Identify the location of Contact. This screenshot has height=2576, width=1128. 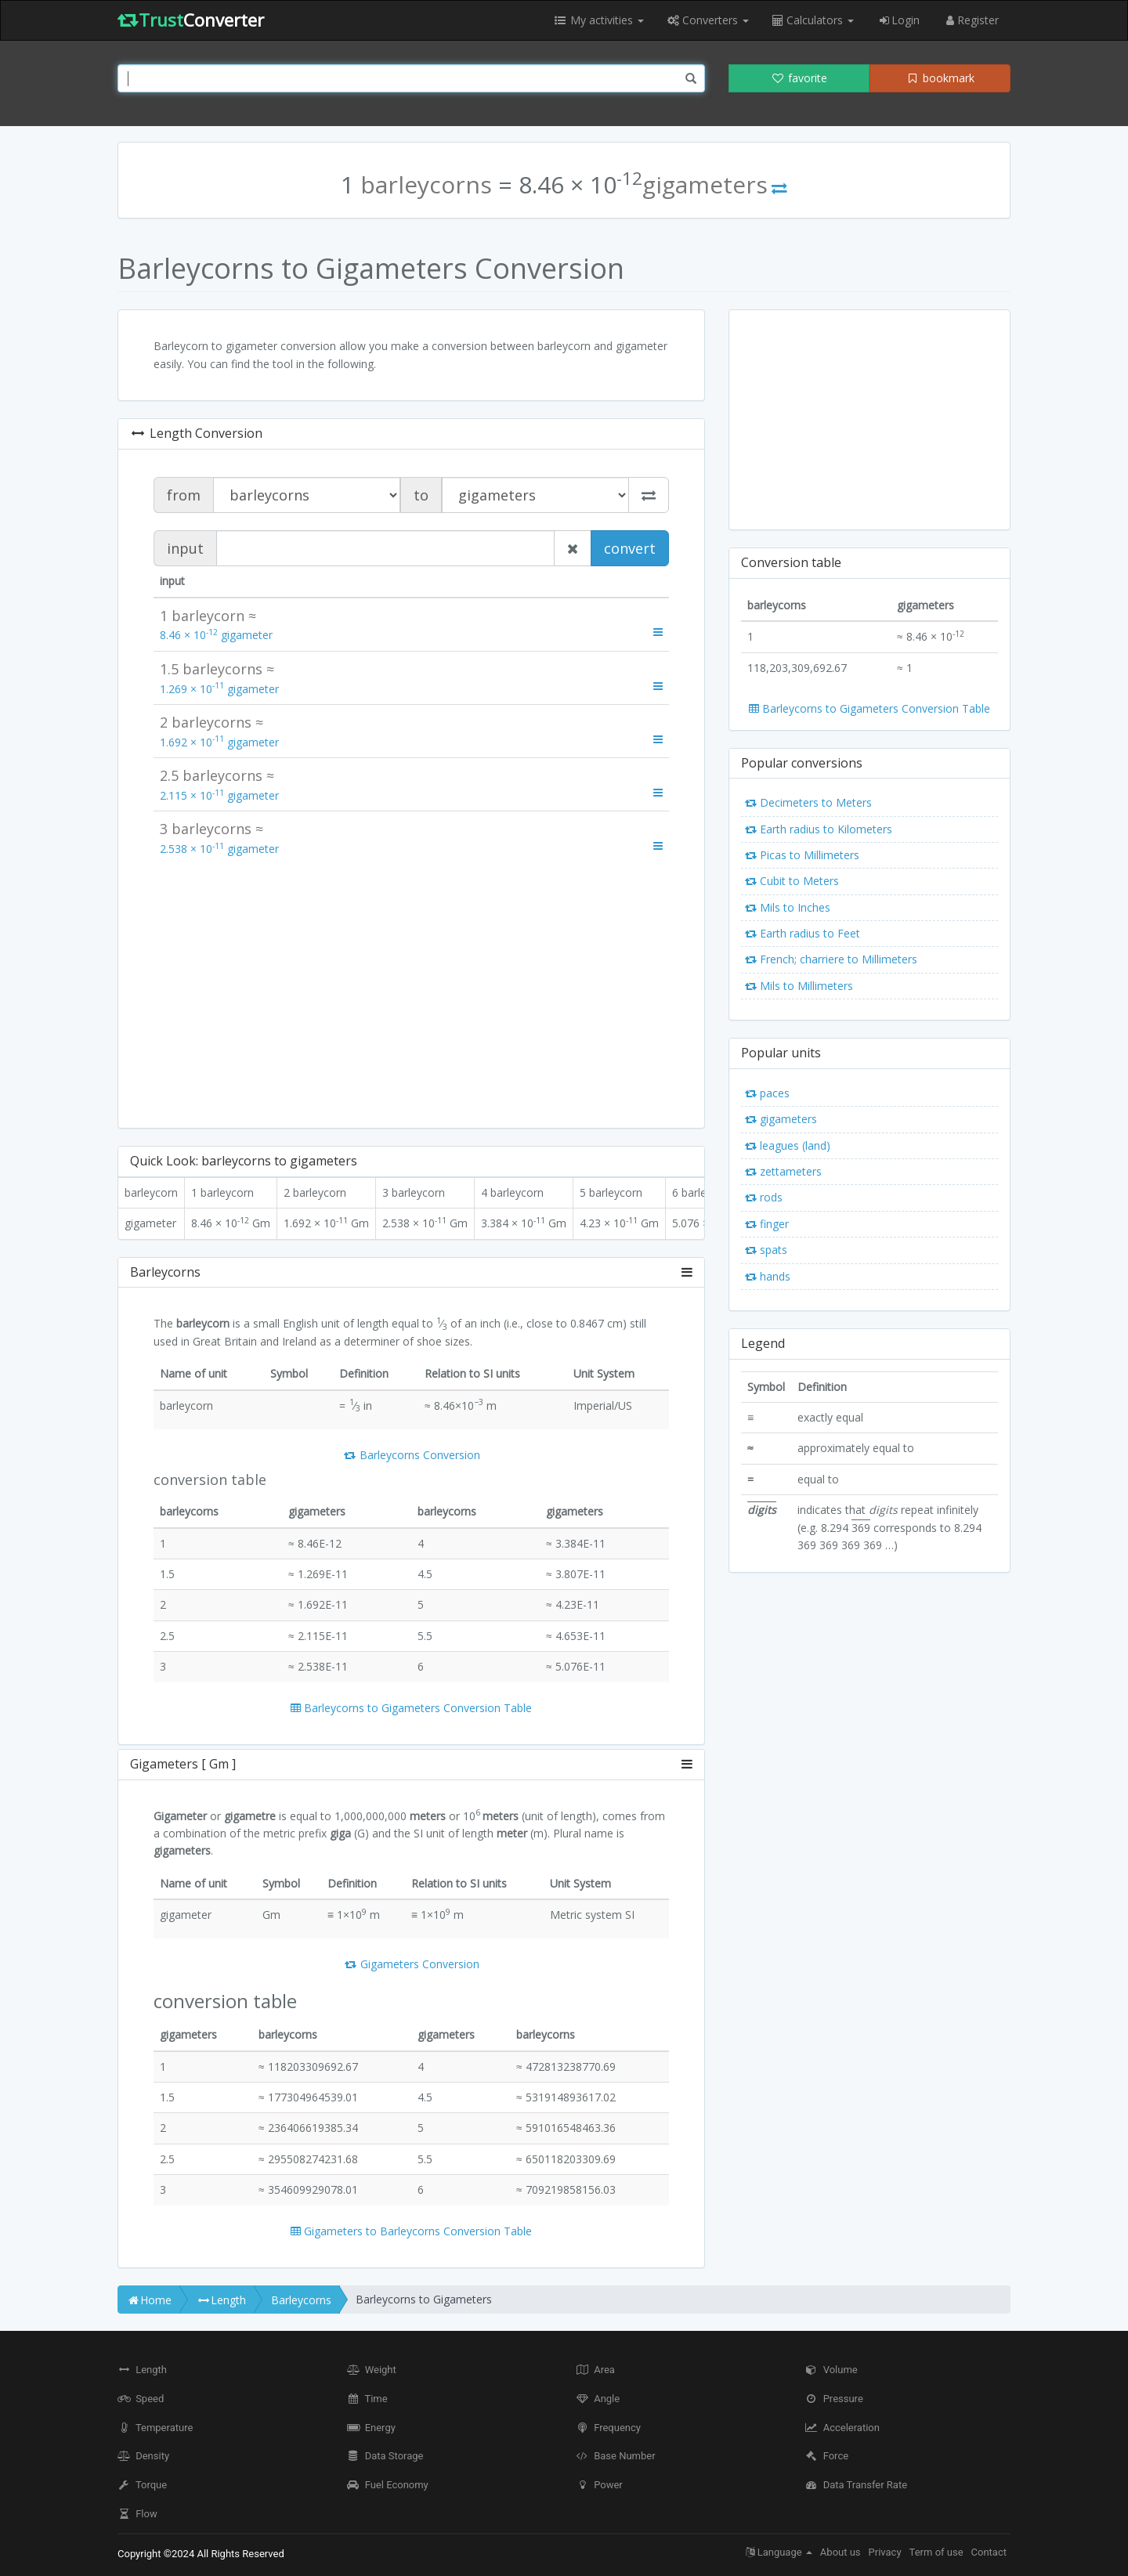
(989, 2552).